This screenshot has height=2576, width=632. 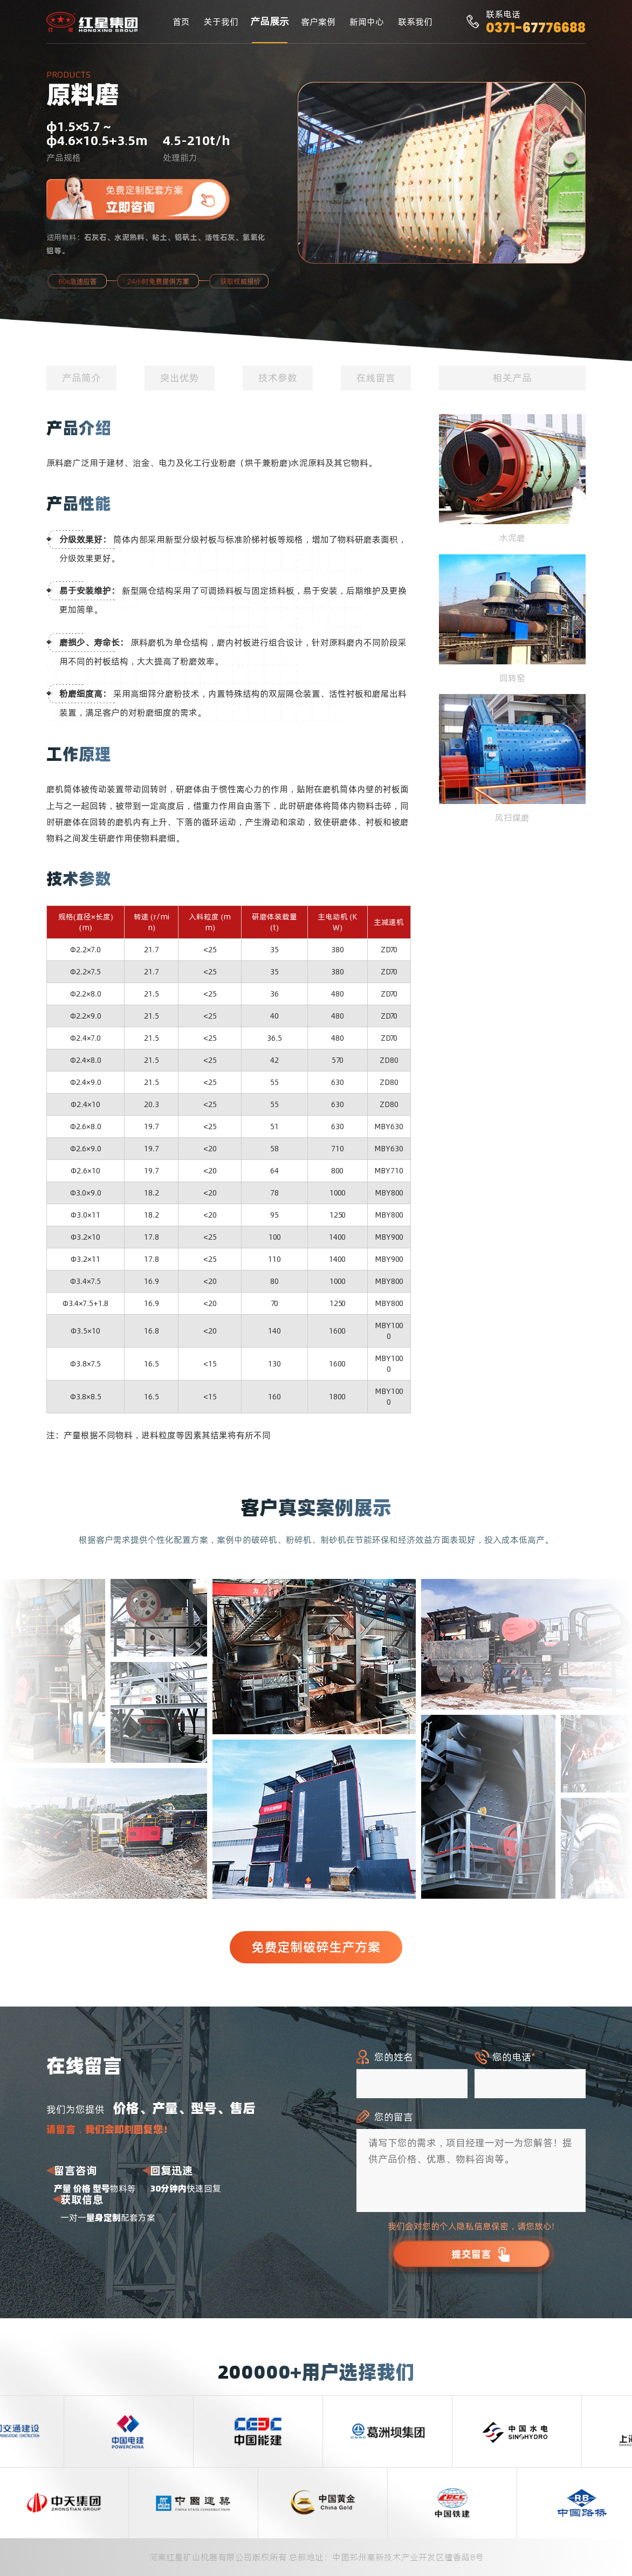 What do you see at coordinates (277, 377) in the screenshot?
I see `技术参数` at bounding box center [277, 377].